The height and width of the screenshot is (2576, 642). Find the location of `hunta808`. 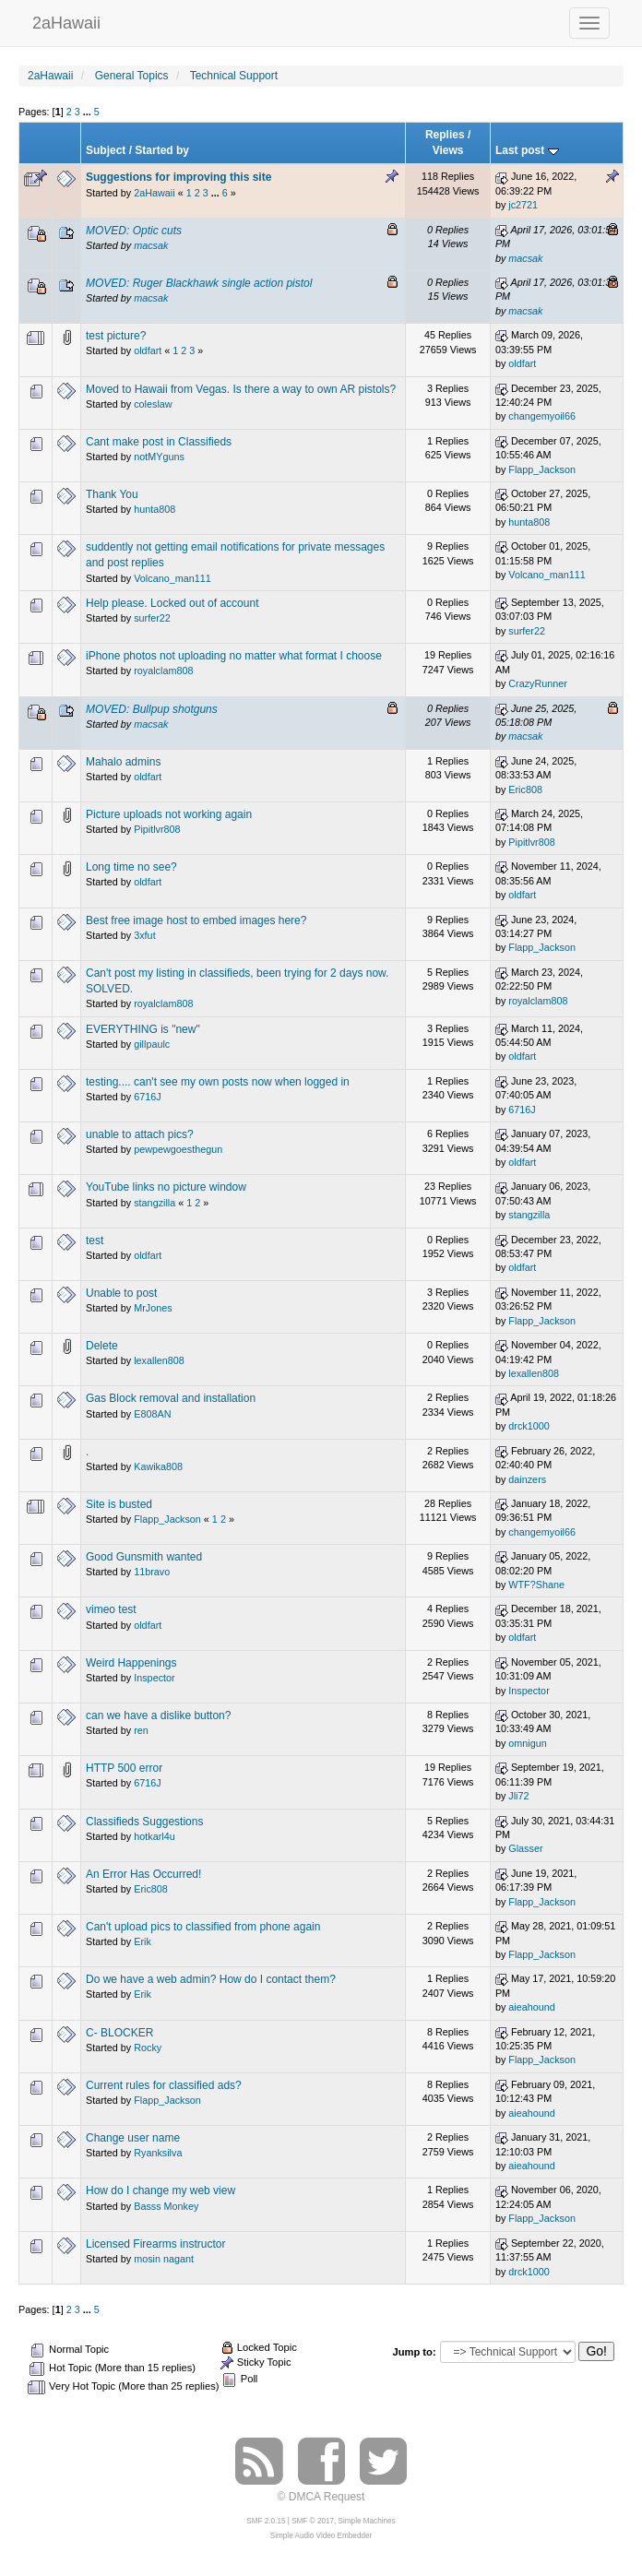

hunta808 is located at coordinates (154, 509).